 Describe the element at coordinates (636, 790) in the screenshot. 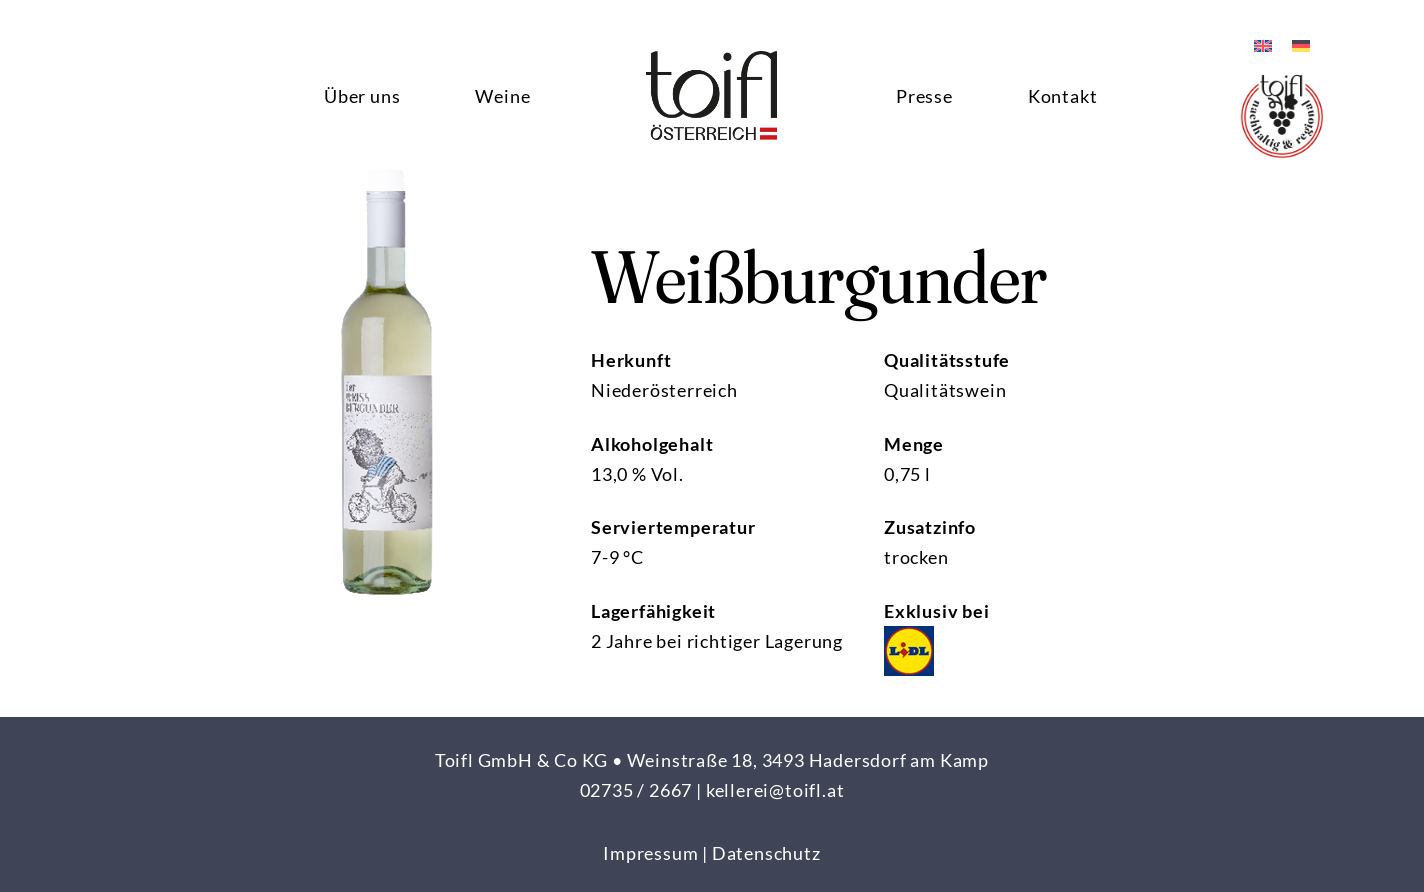

I see `02735 / 2667` at that location.